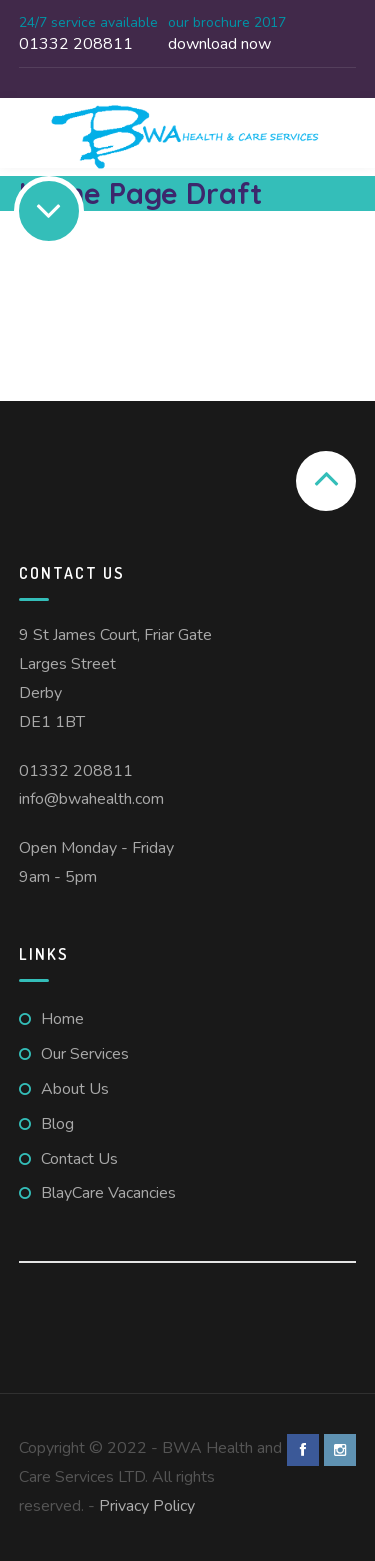 The width and height of the screenshot is (375, 1561). What do you see at coordinates (75, 1089) in the screenshot?
I see `About Us` at bounding box center [75, 1089].